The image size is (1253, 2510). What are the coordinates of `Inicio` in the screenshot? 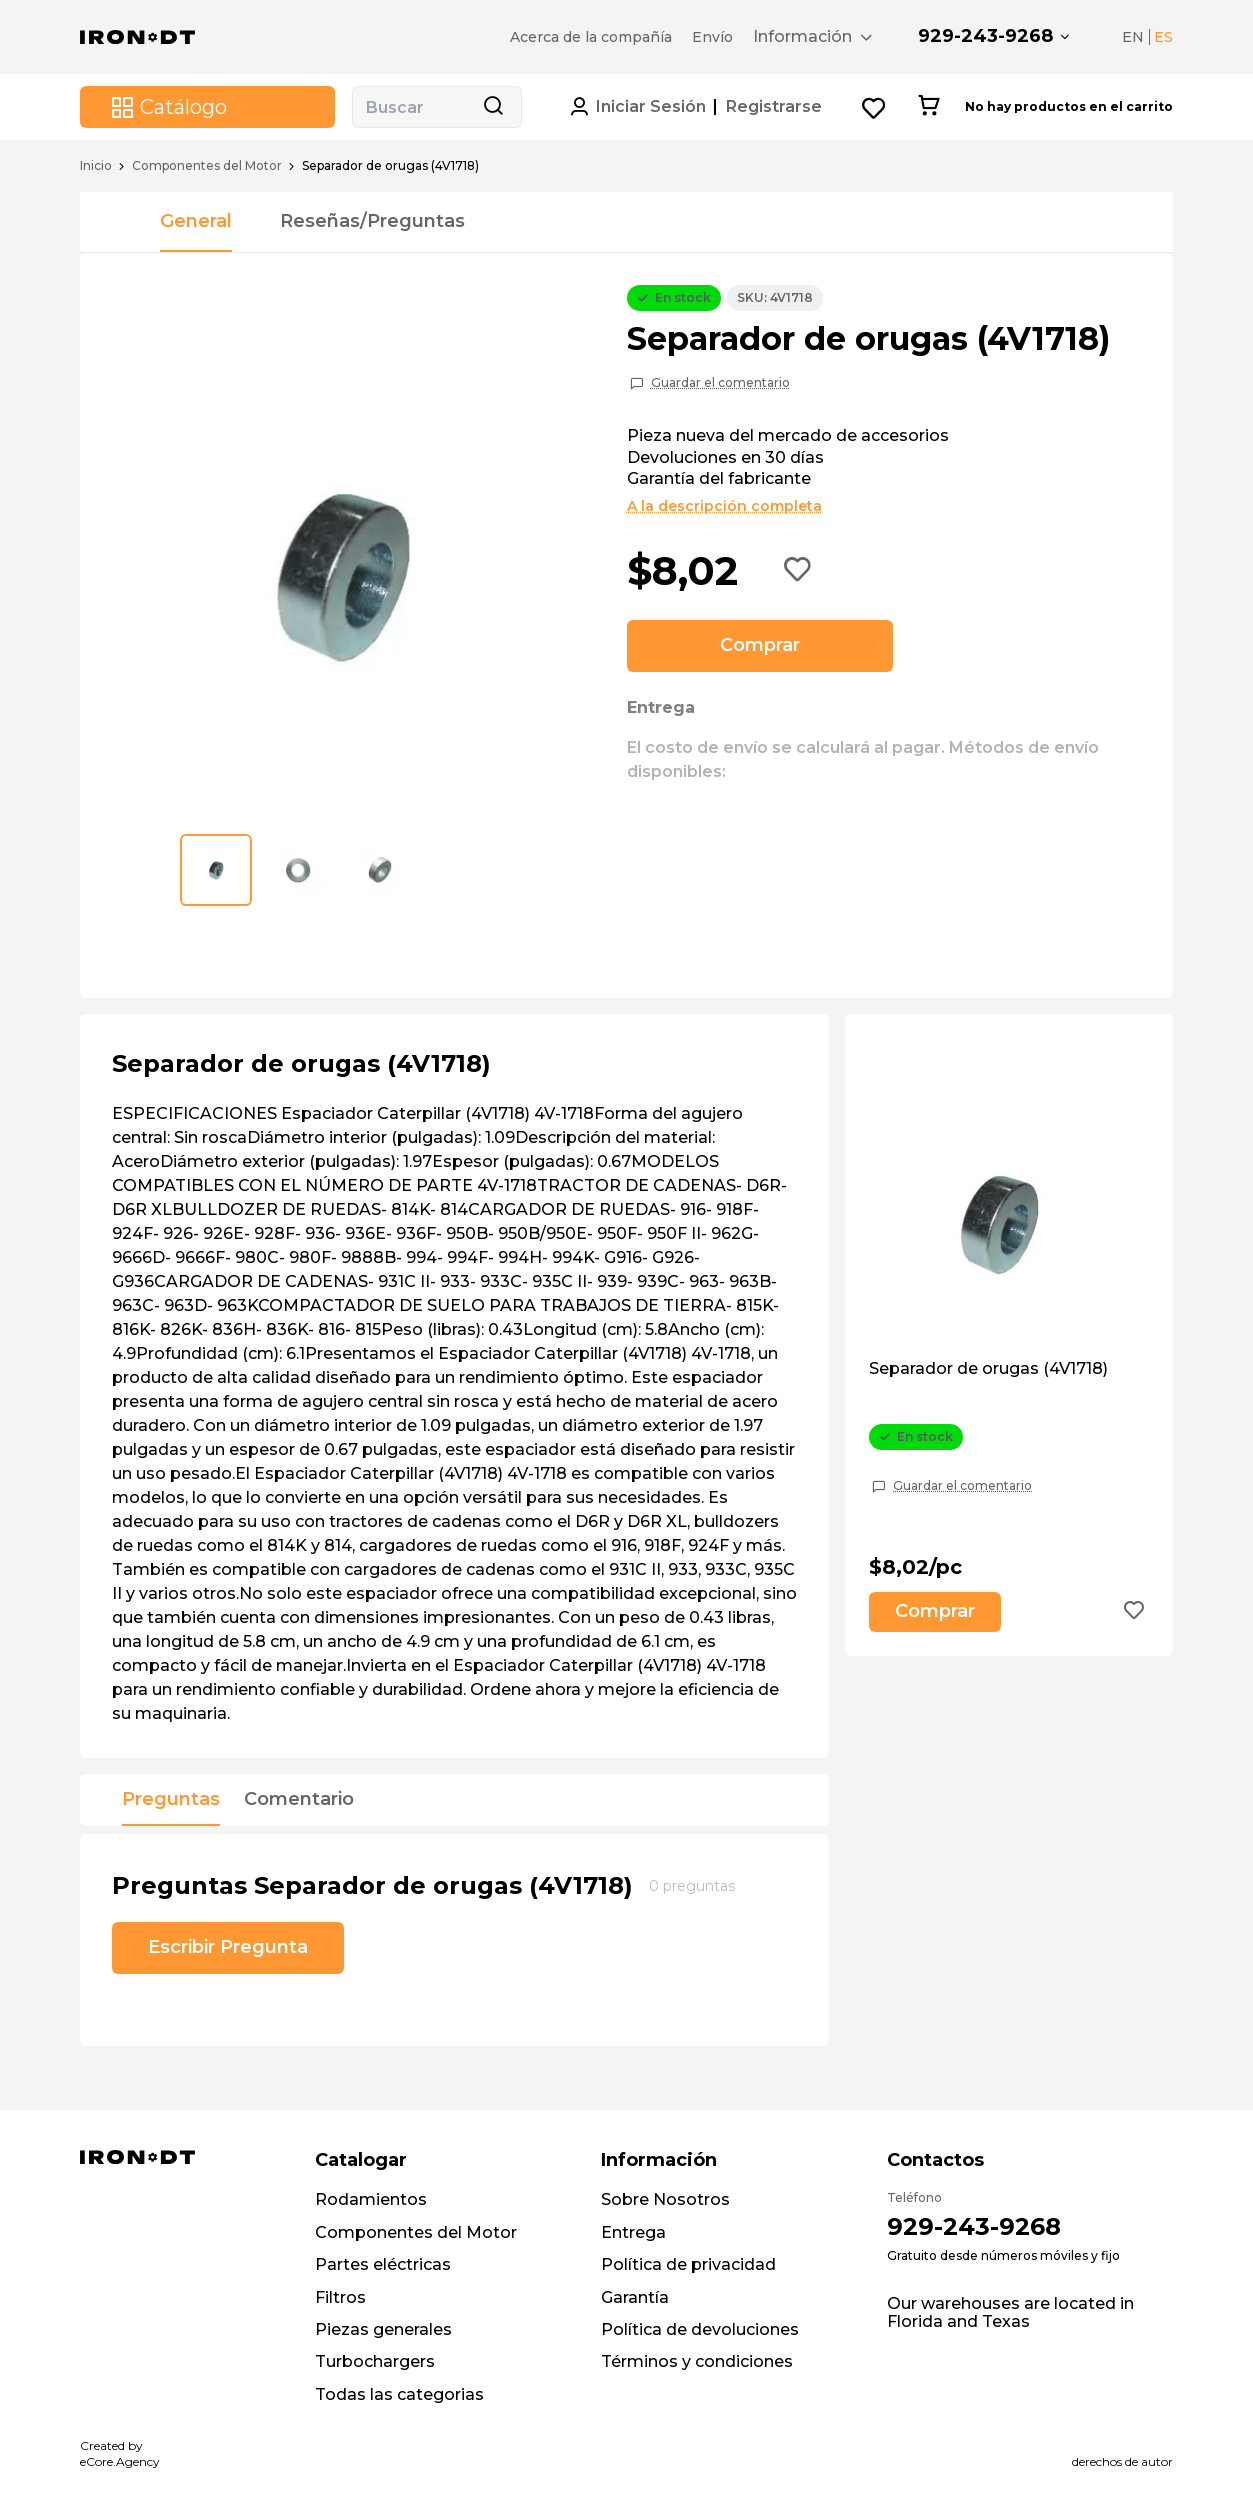 It's located at (96, 166).